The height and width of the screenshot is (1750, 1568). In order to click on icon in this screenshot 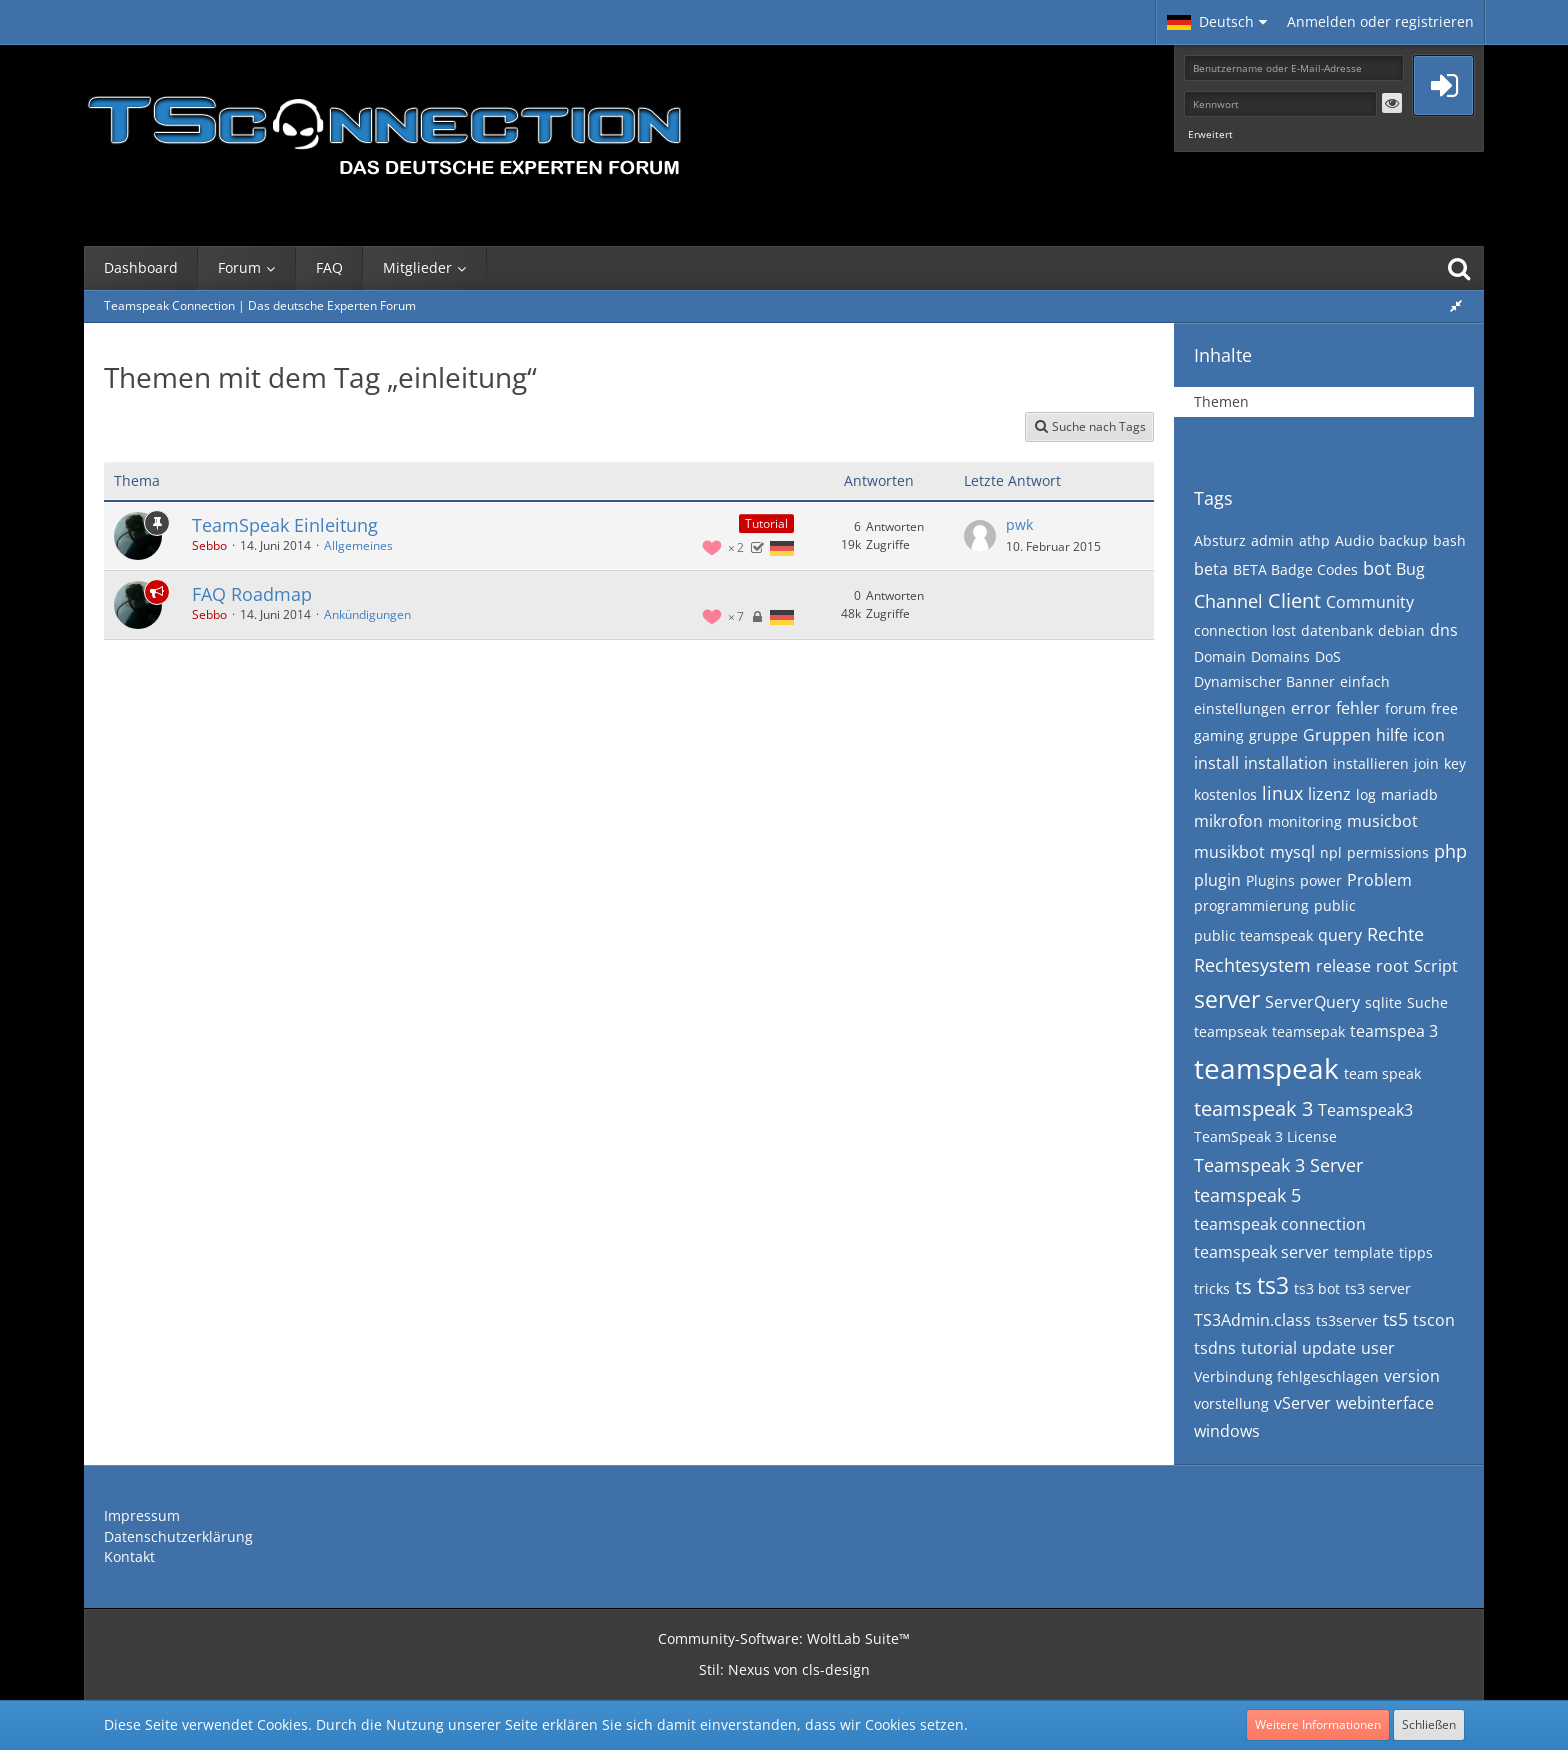, I will do `click(1429, 735)`.